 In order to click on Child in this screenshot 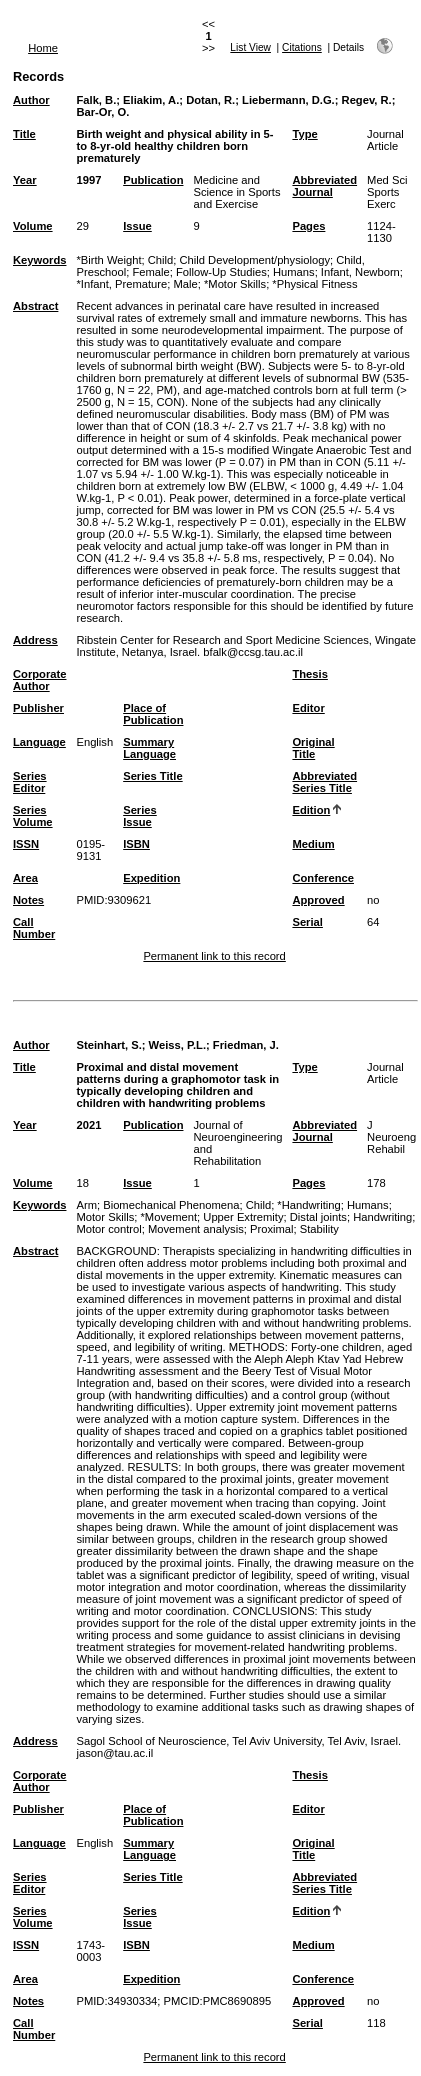, I will do `click(161, 260)`.